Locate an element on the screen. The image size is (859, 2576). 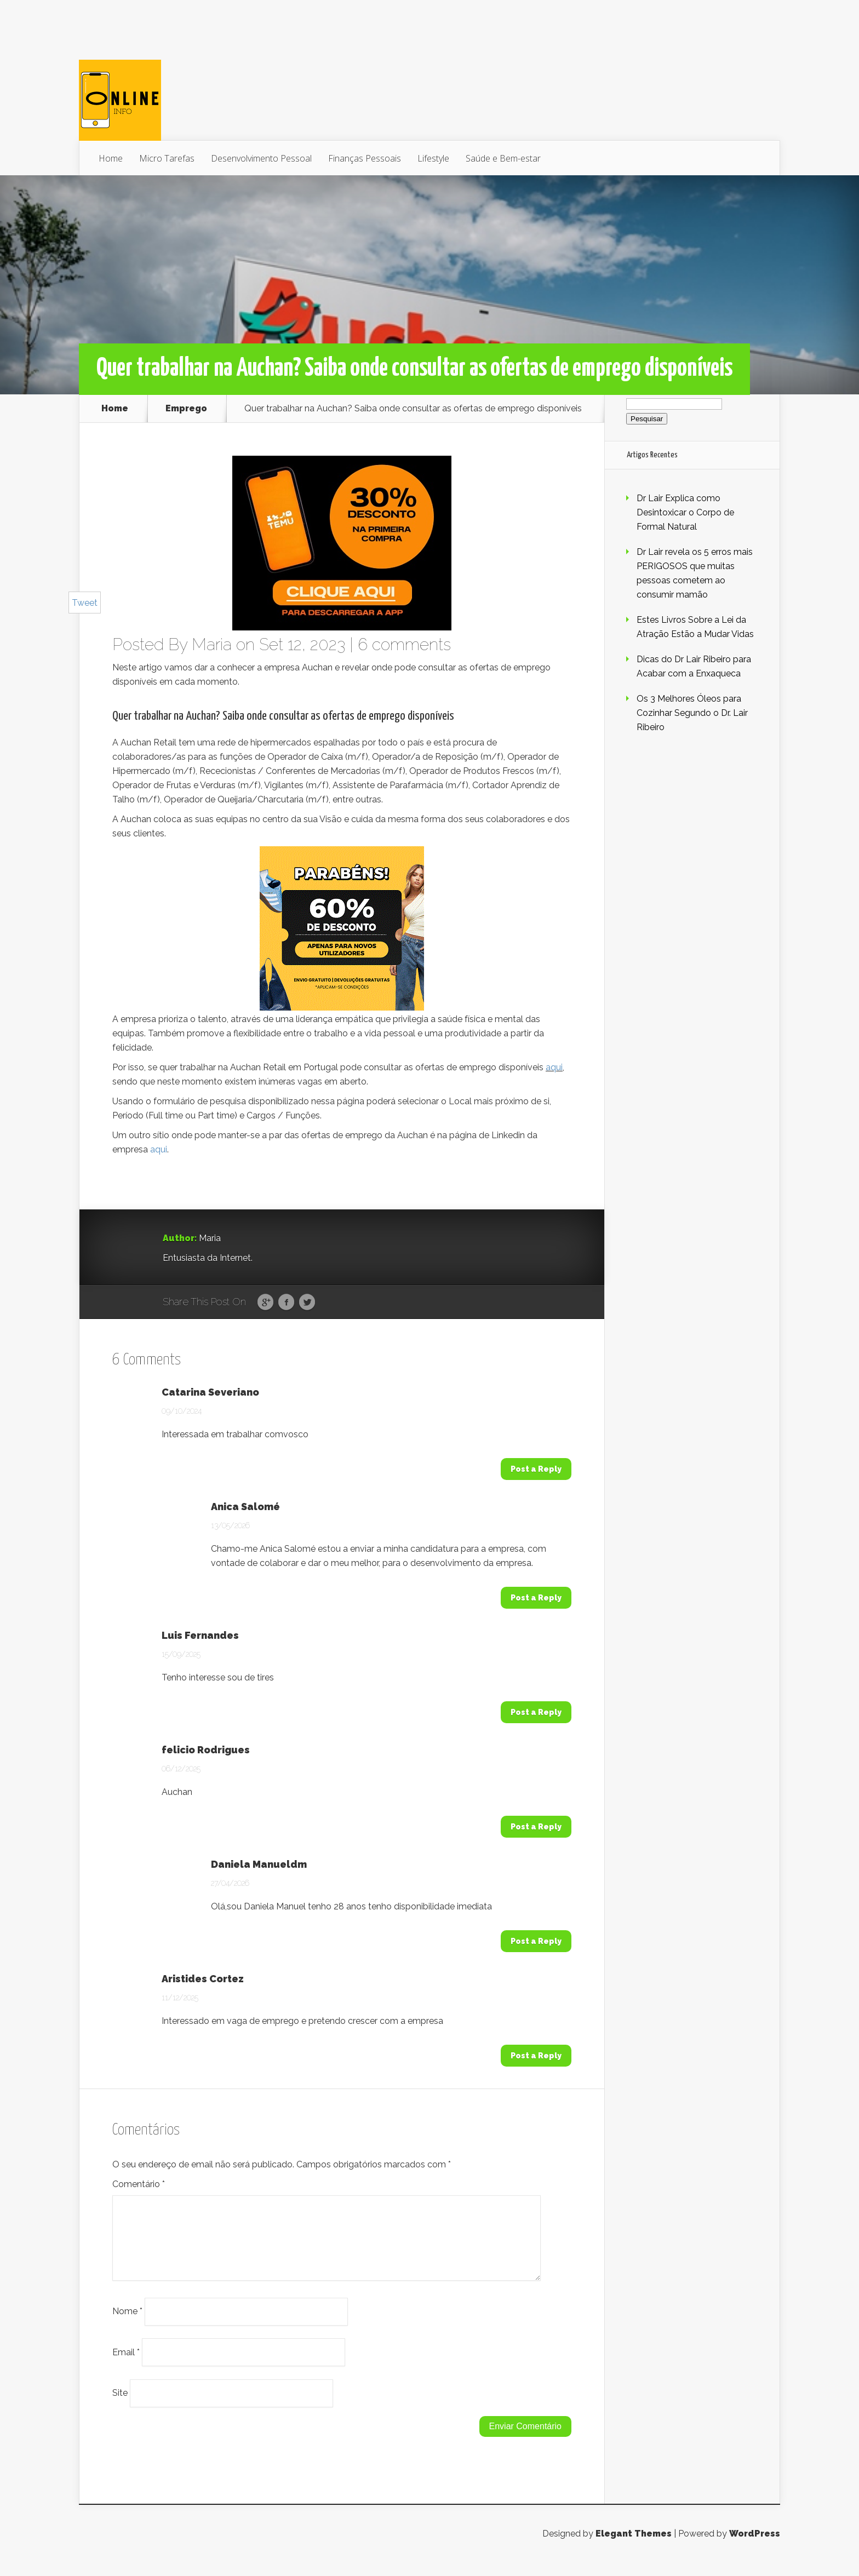
Tweet is located at coordinates (85, 603).